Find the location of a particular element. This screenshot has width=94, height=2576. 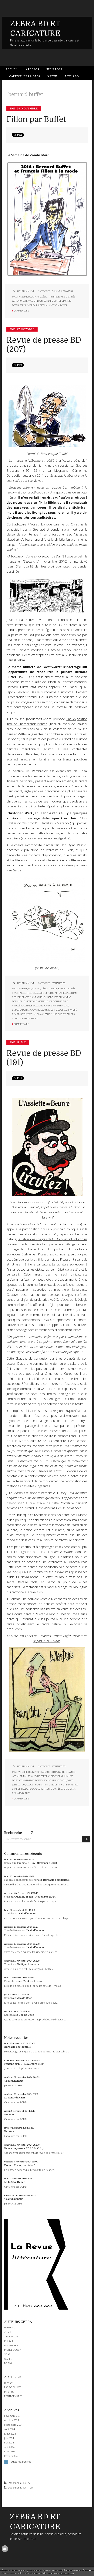

dali is located at coordinates (66, 1005).